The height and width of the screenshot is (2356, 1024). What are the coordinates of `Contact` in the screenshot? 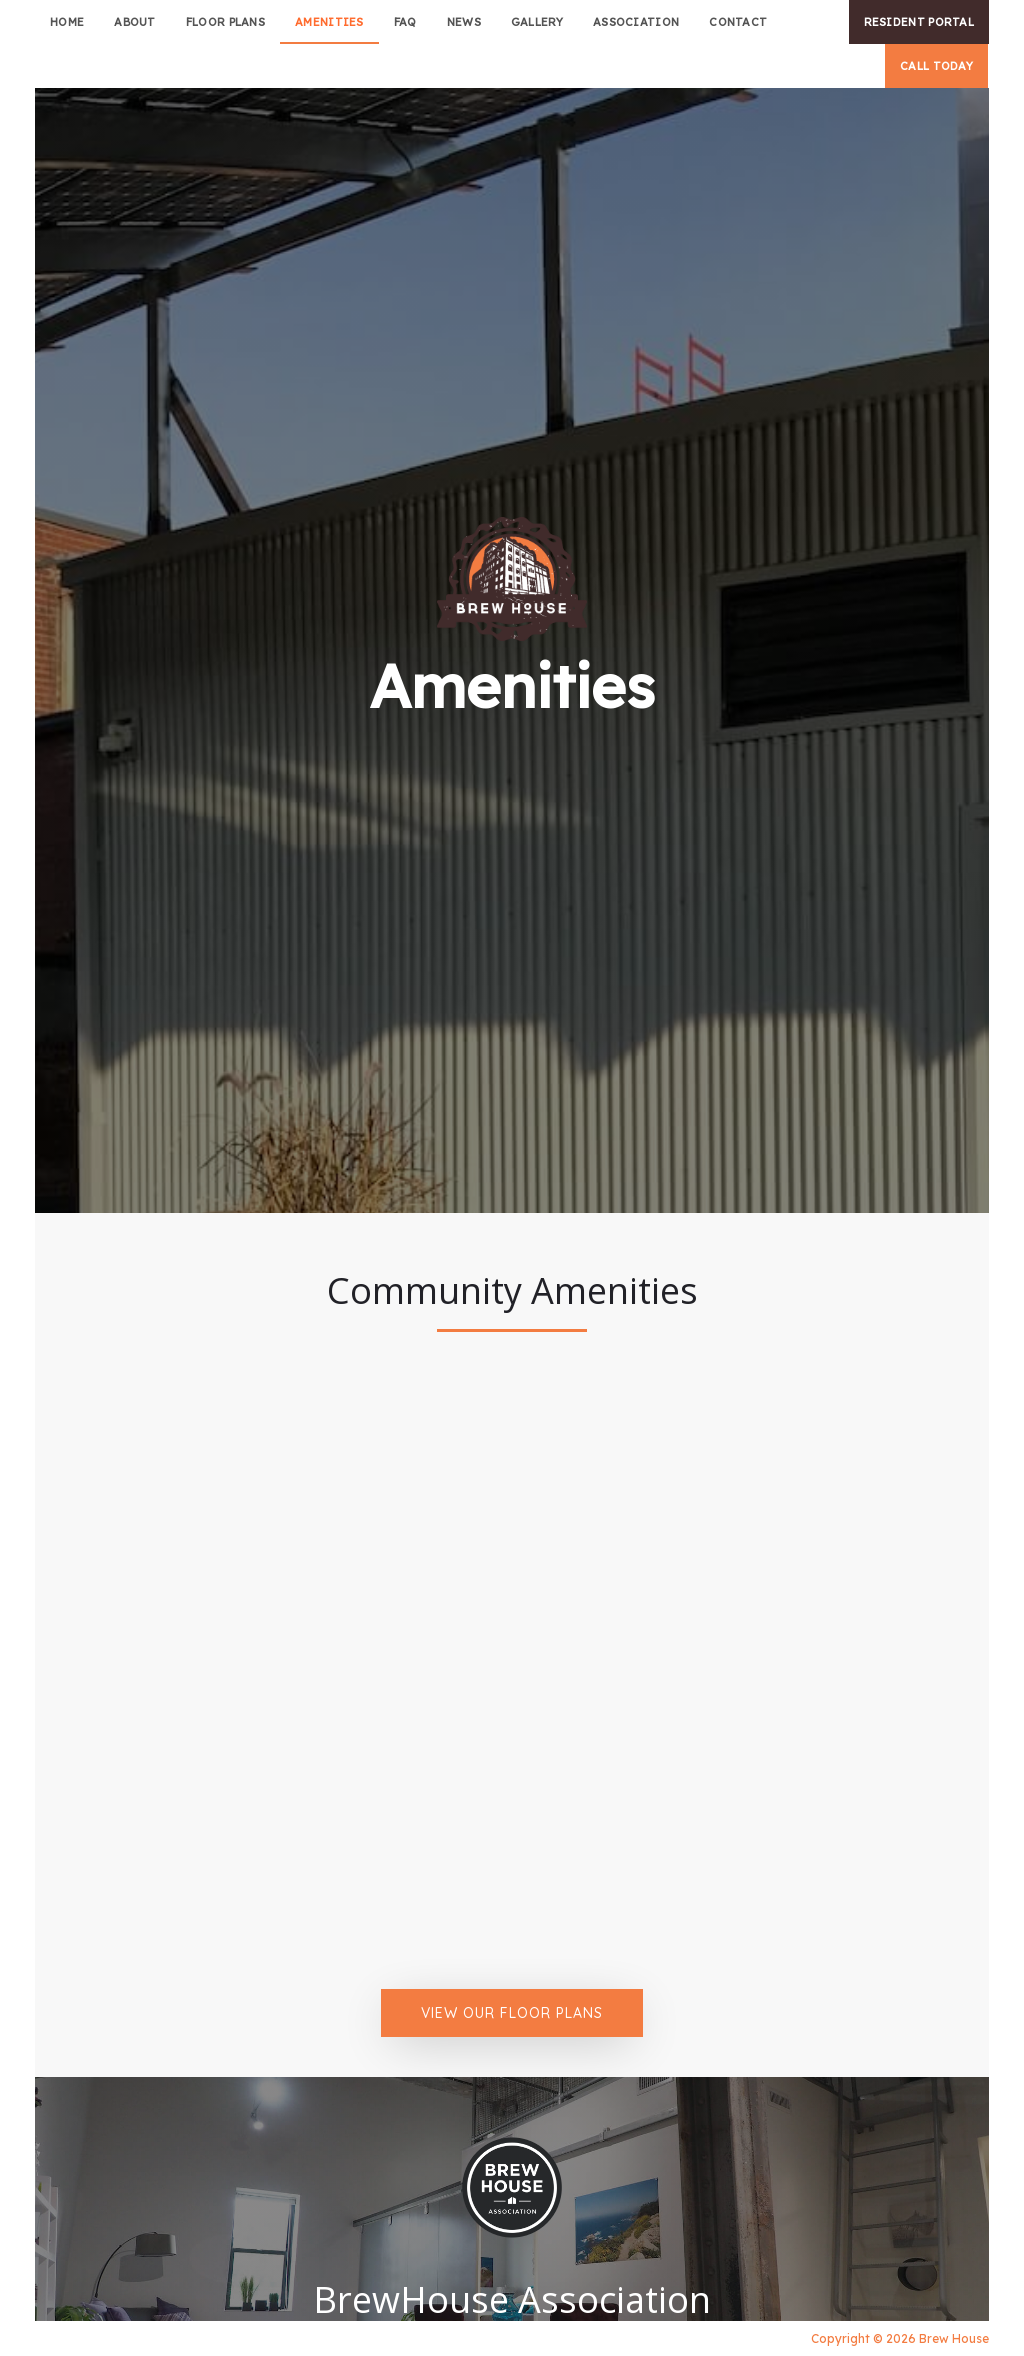 It's located at (738, 22).